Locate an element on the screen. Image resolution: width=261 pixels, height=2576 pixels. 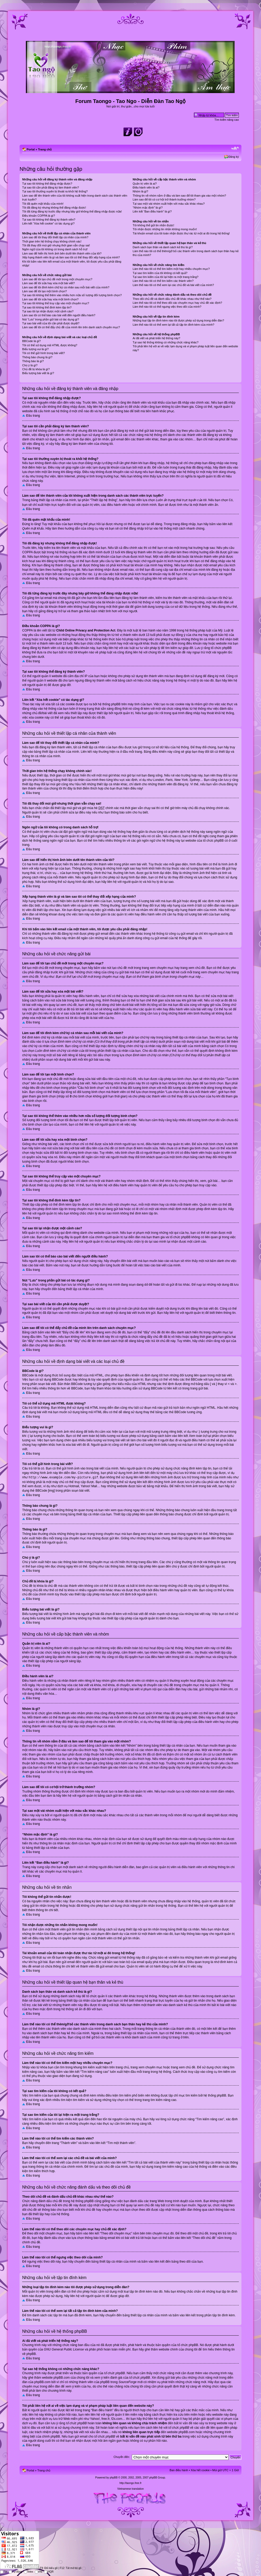
Tôi đã quên mật khẩu của mình! is located at coordinates (42, 203).